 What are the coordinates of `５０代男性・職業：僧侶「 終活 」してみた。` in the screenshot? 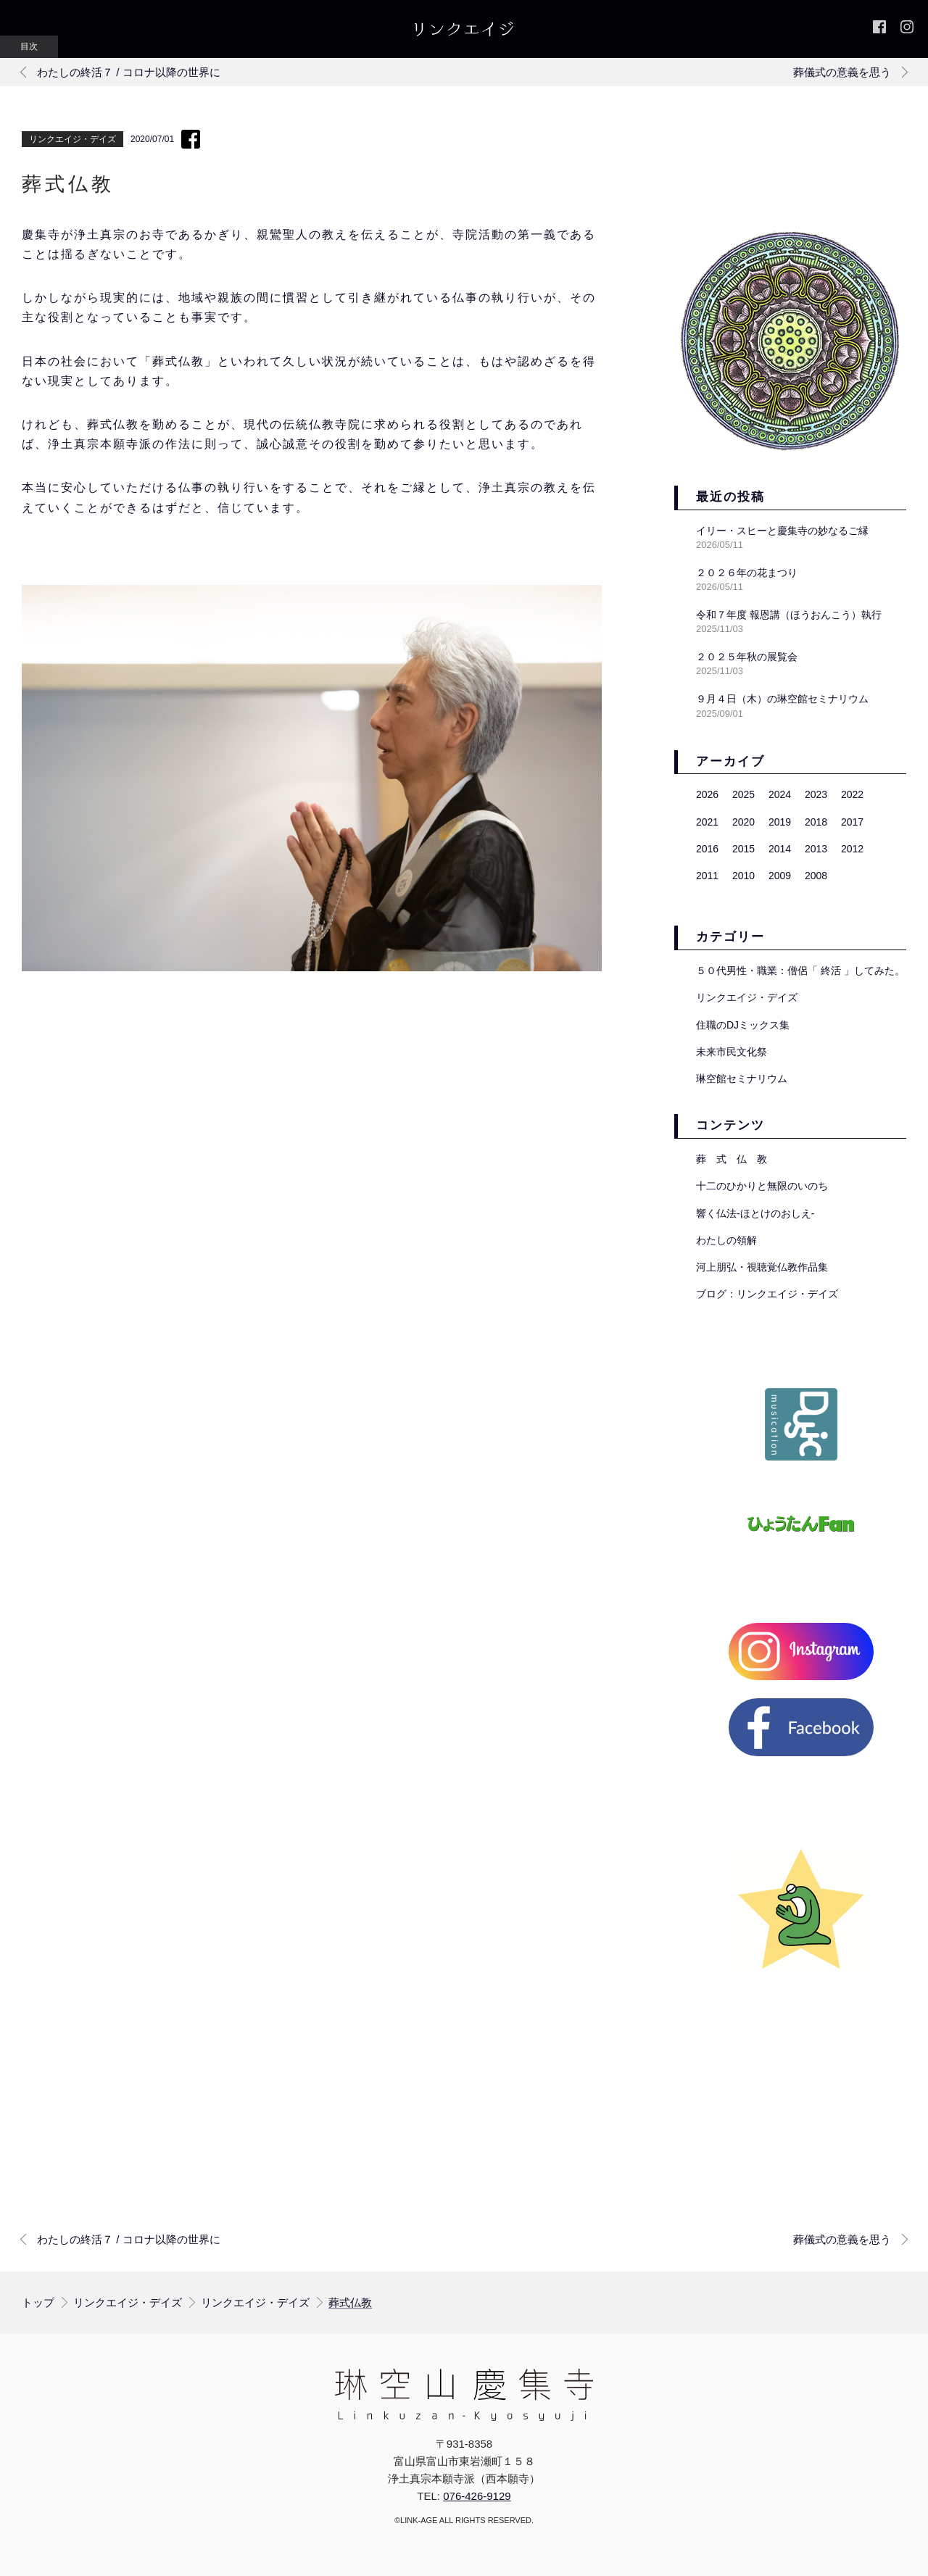 It's located at (800, 970).